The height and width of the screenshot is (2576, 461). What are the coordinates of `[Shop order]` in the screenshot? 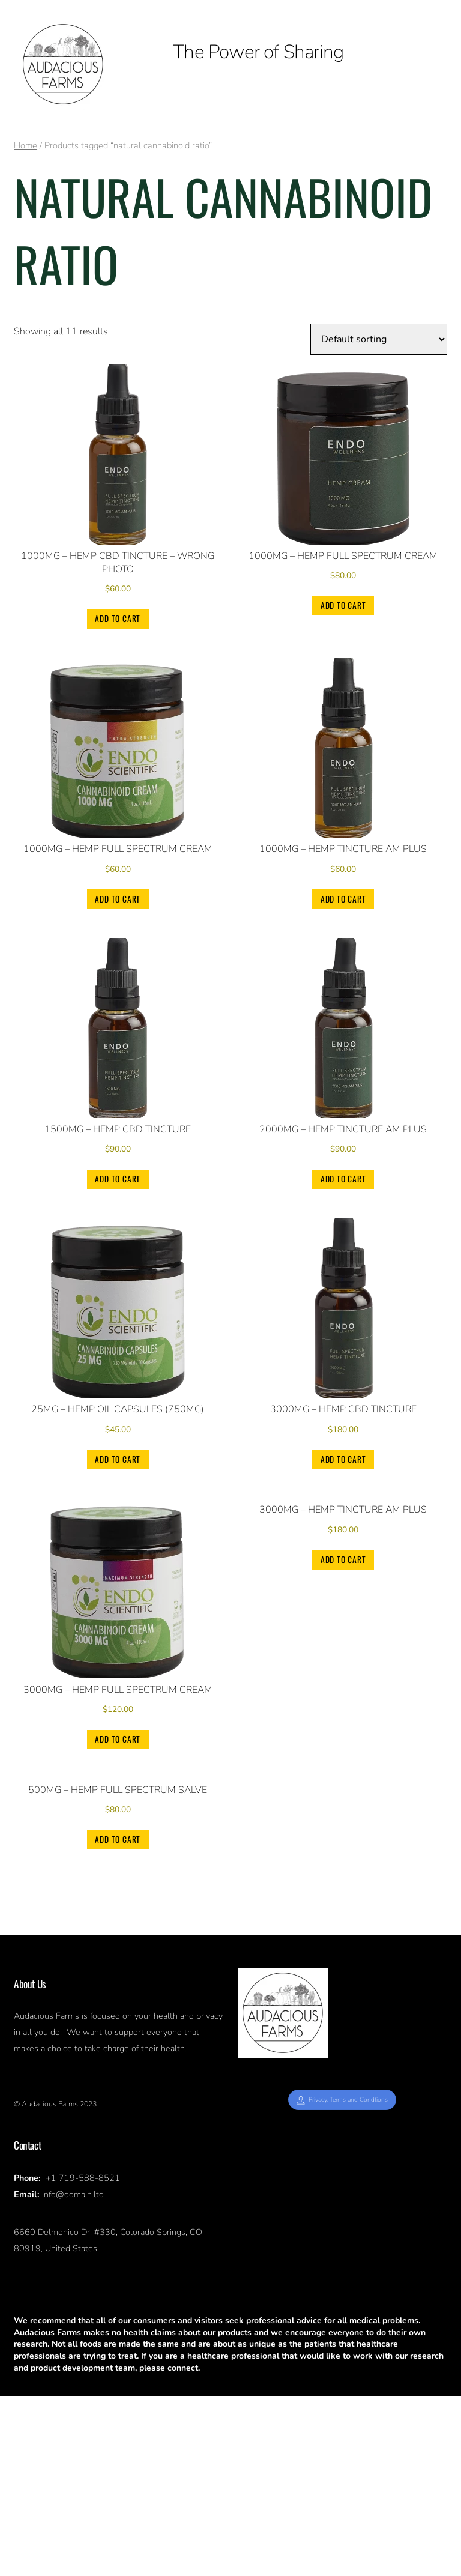 It's located at (378, 339).